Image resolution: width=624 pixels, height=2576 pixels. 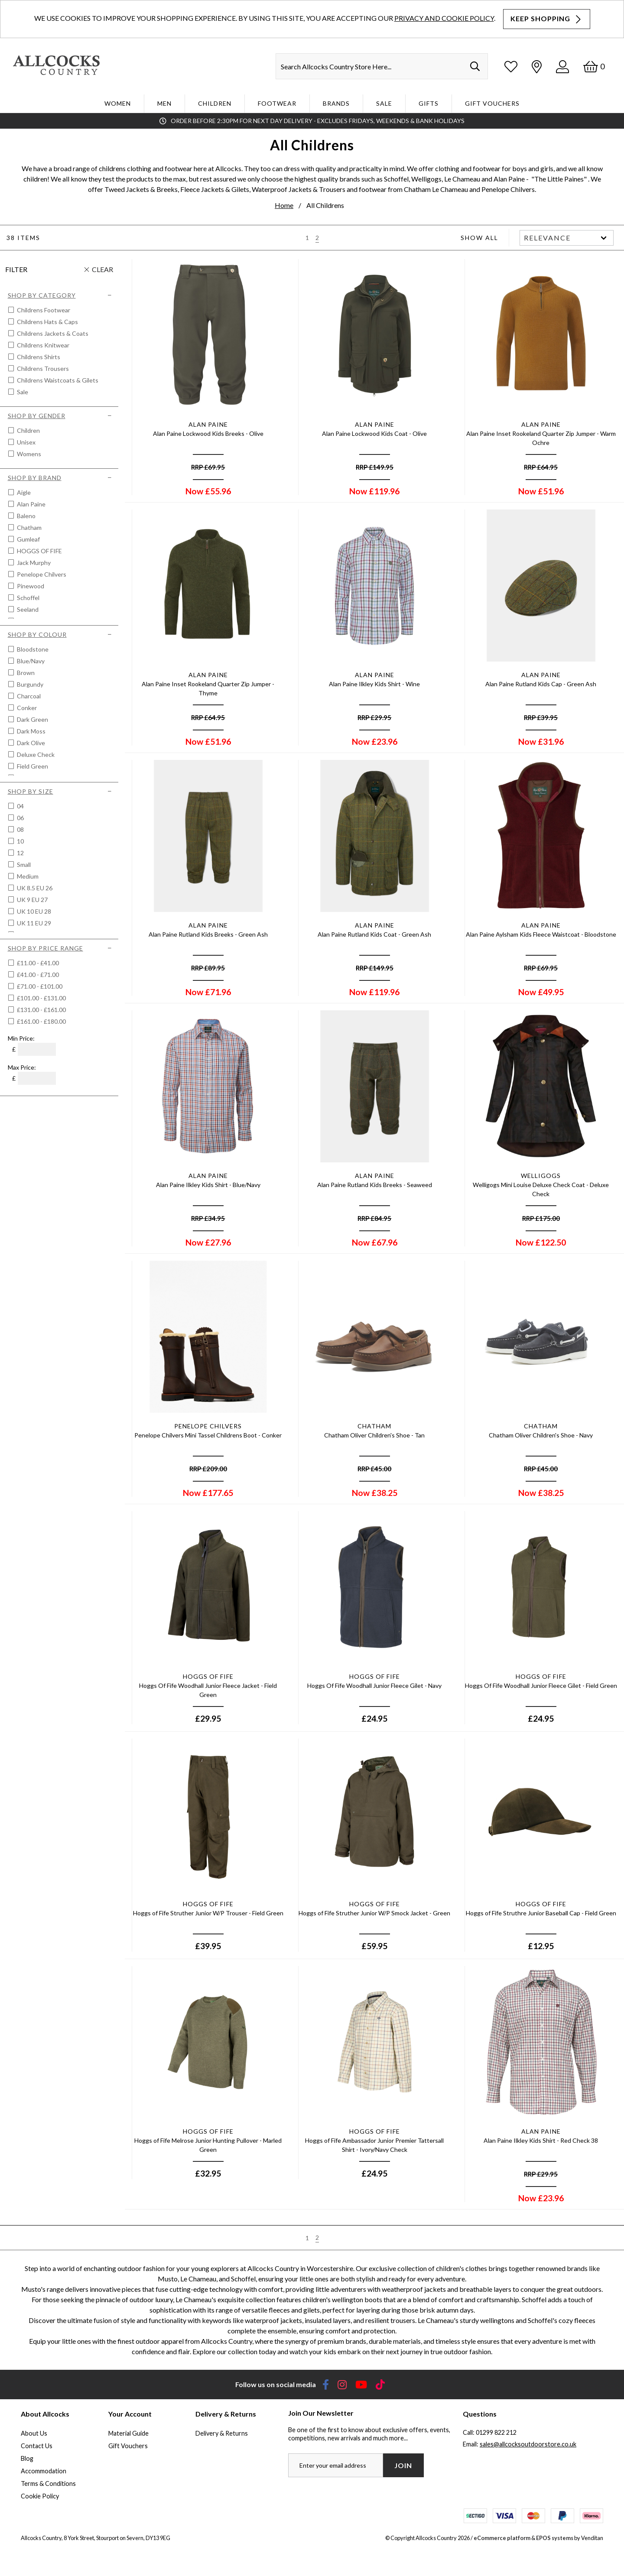 What do you see at coordinates (22, 1067) in the screenshot?
I see `Max Price:` at bounding box center [22, 1067].